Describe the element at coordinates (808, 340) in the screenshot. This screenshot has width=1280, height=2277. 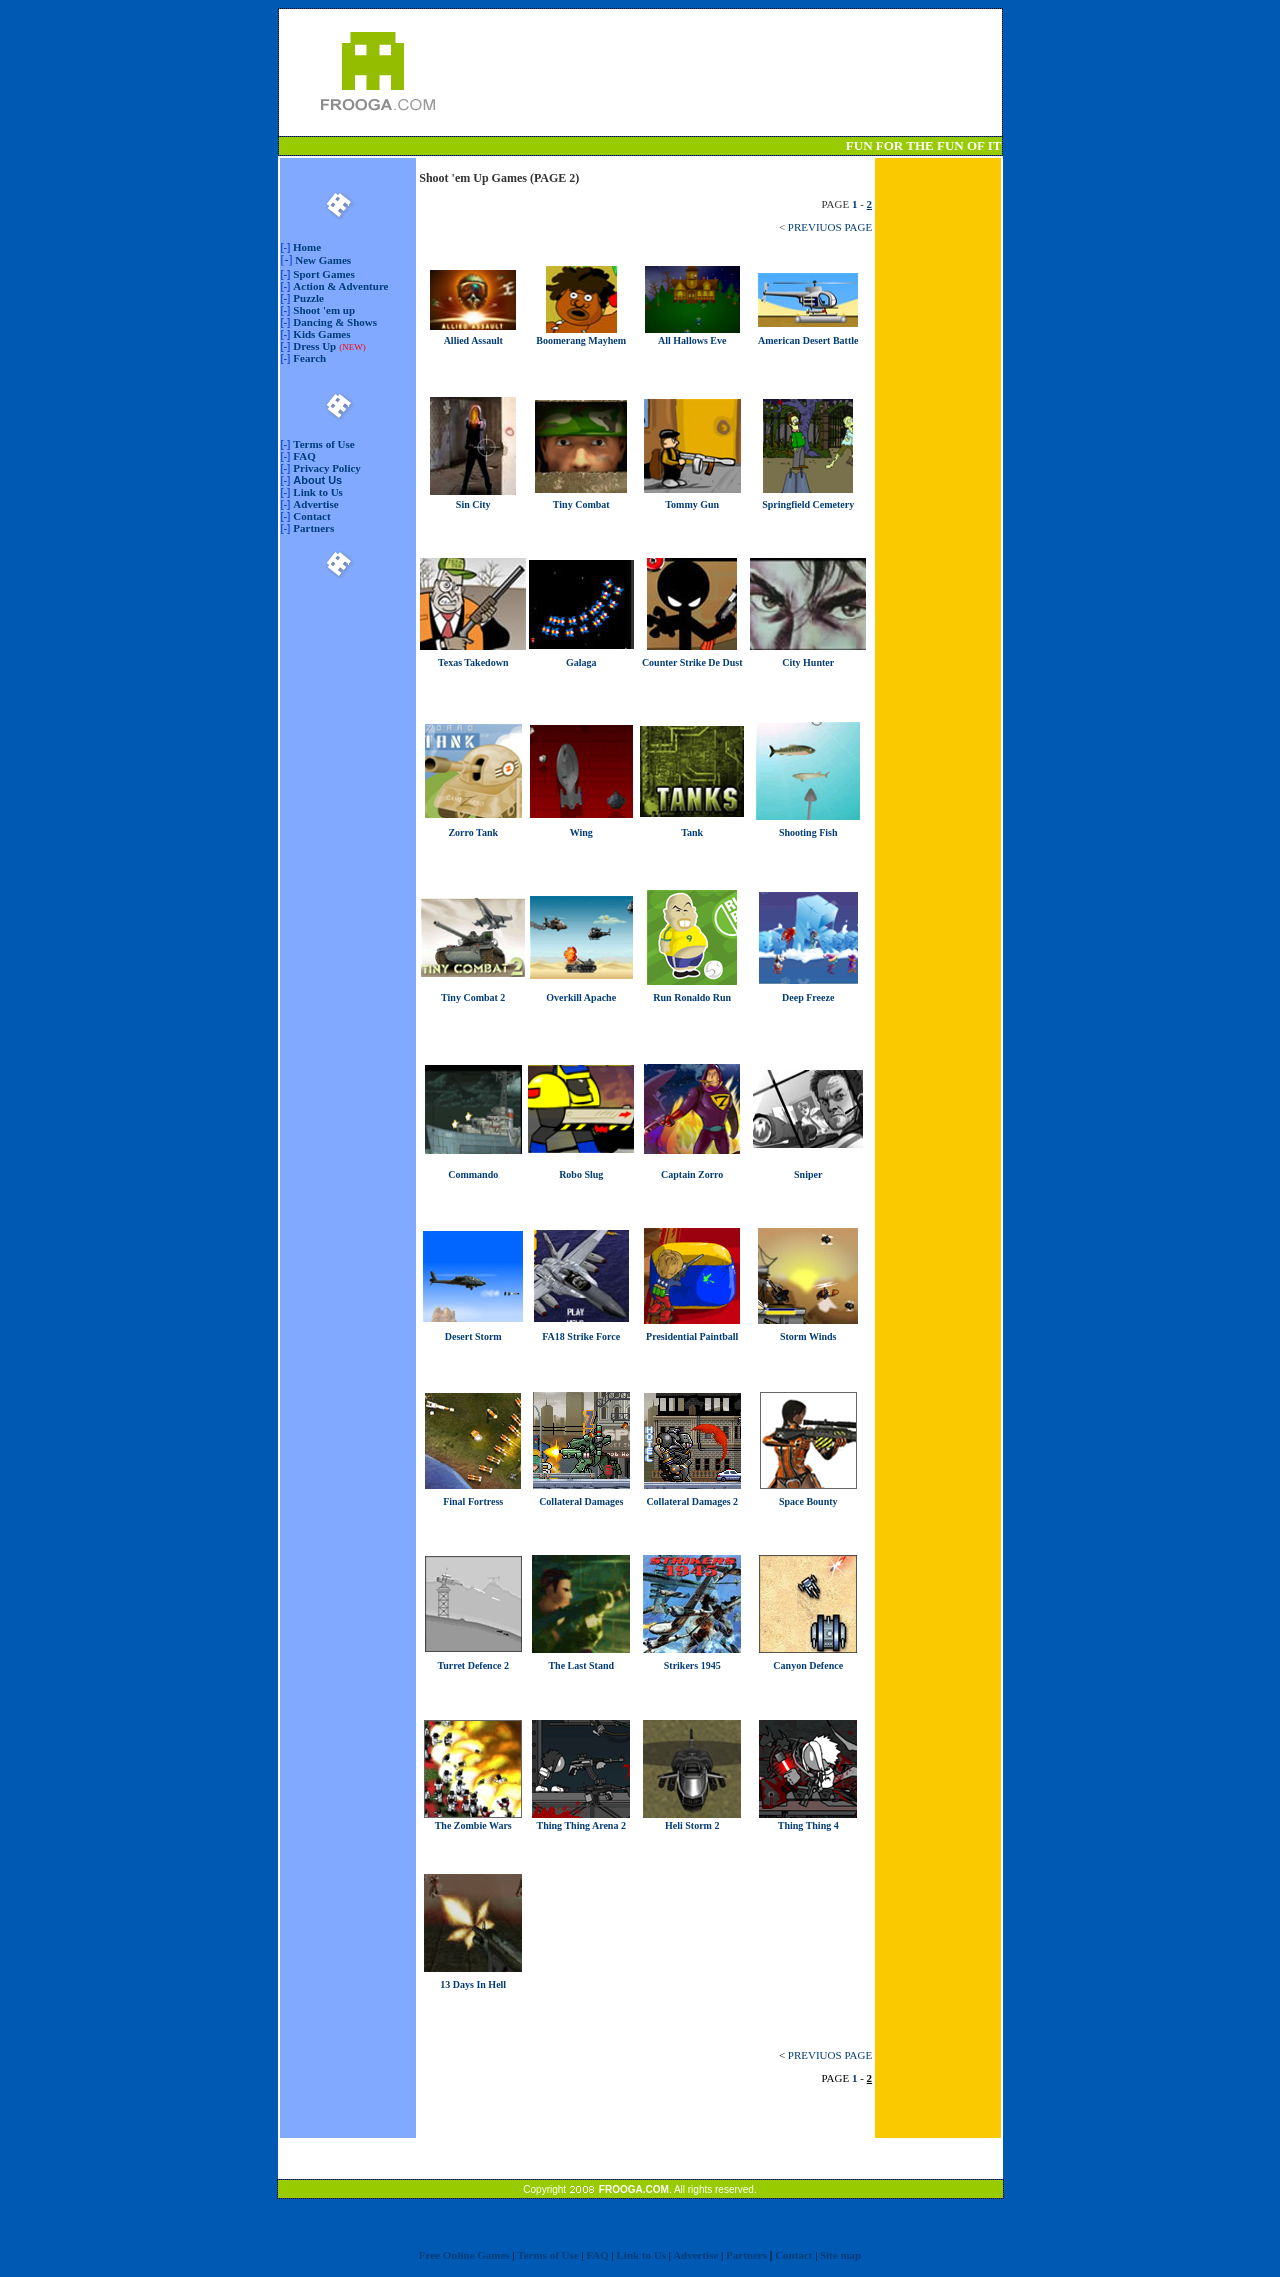
I see `American Desert Battle` at that location.